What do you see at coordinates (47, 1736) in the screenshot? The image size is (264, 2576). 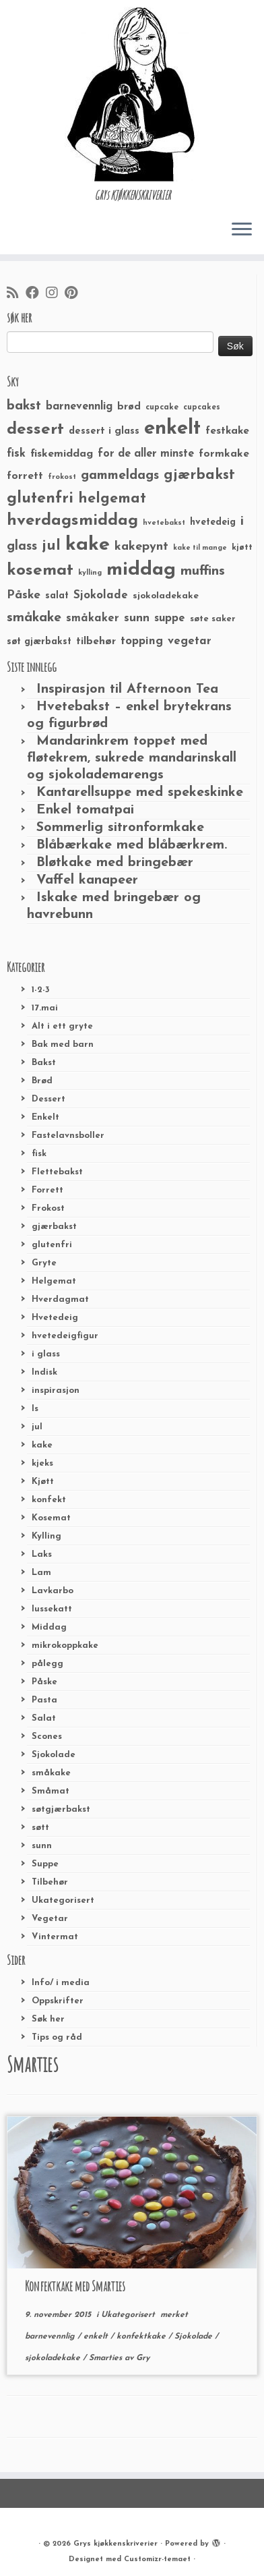 I see `Scones` at bounding box center [47, 1736].